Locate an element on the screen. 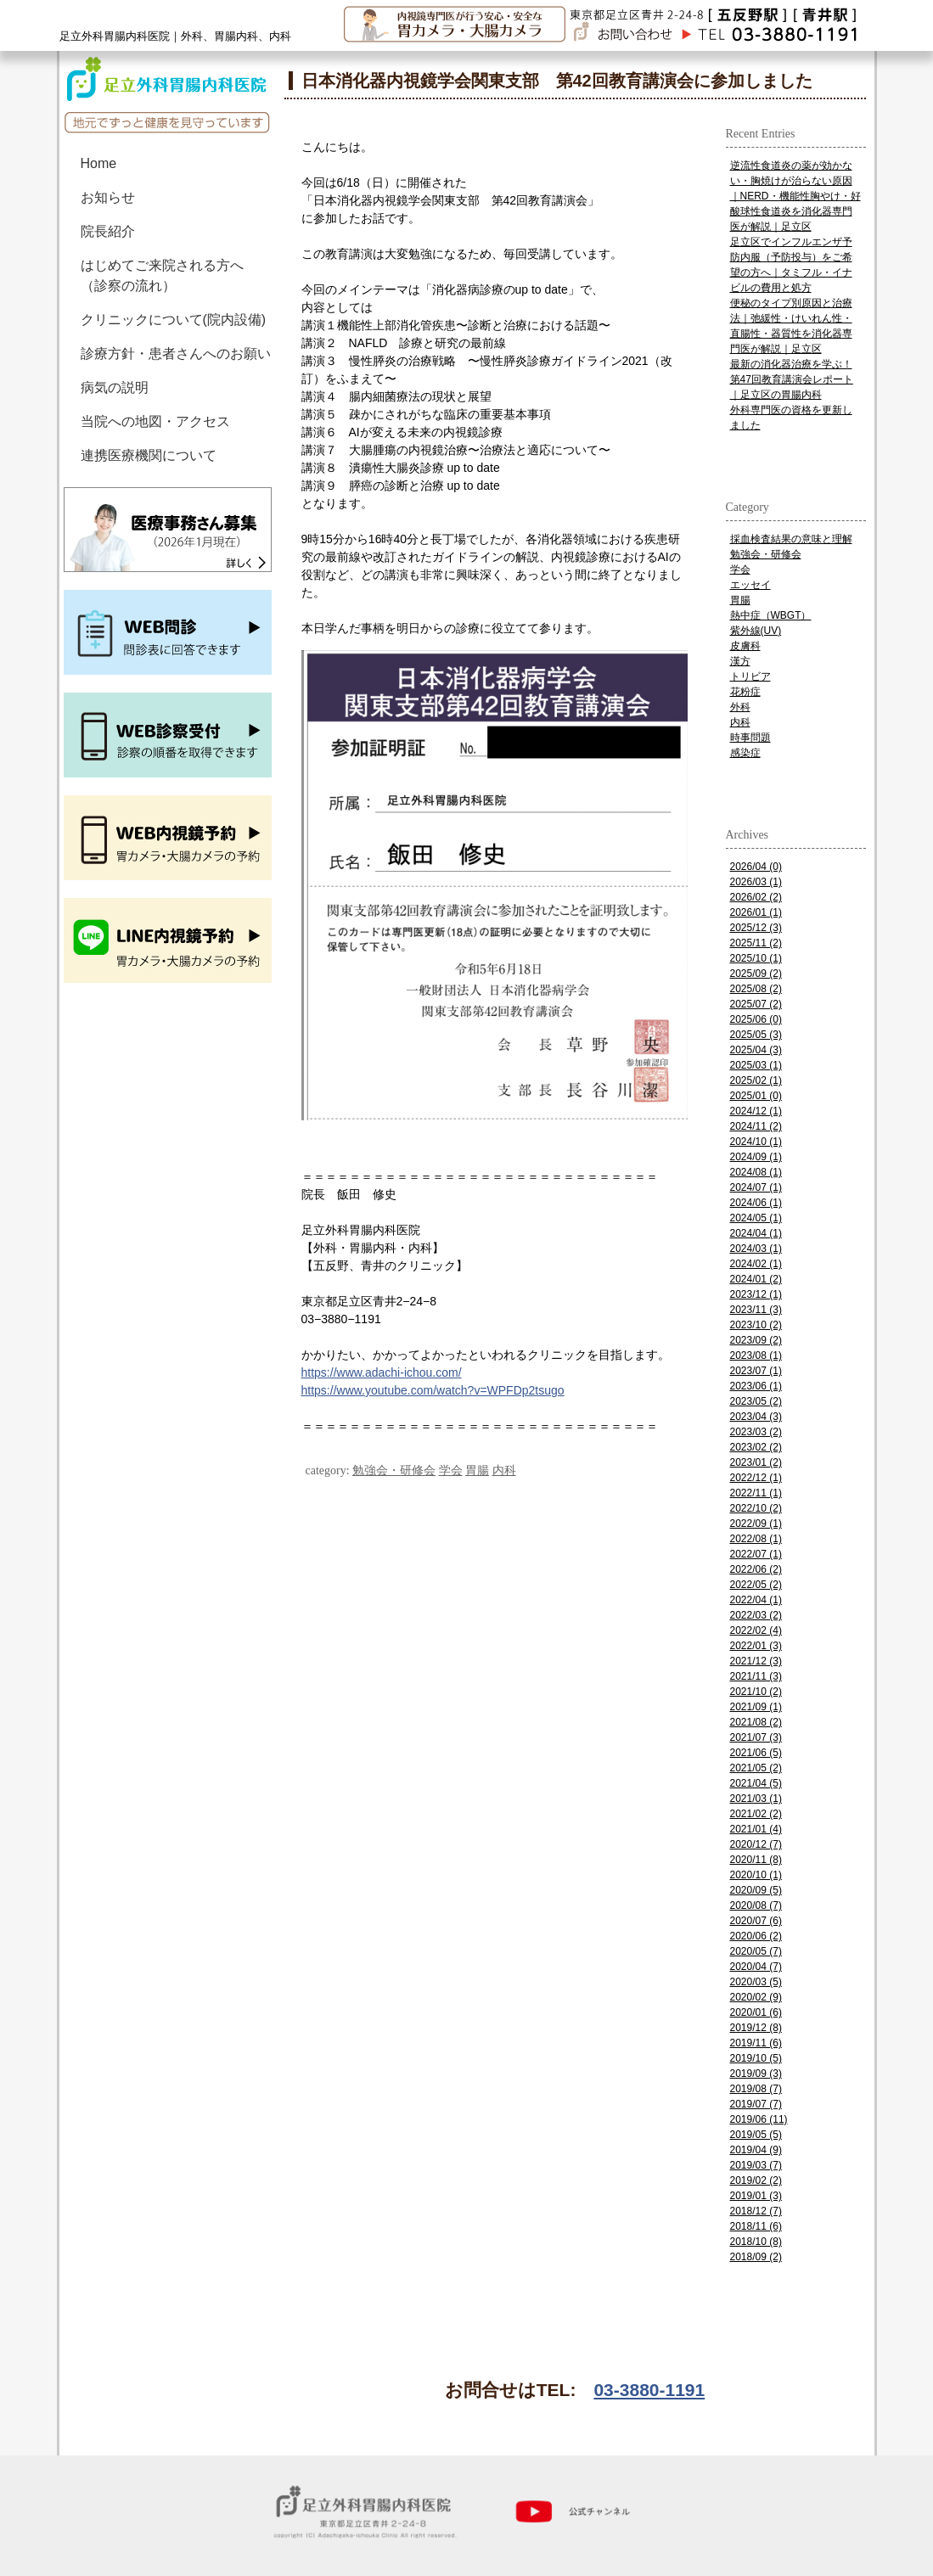 Image resolution: width=933 pixels, height=2576 pixels. 2024/11 (2) is located at coordinates (756, 1126).